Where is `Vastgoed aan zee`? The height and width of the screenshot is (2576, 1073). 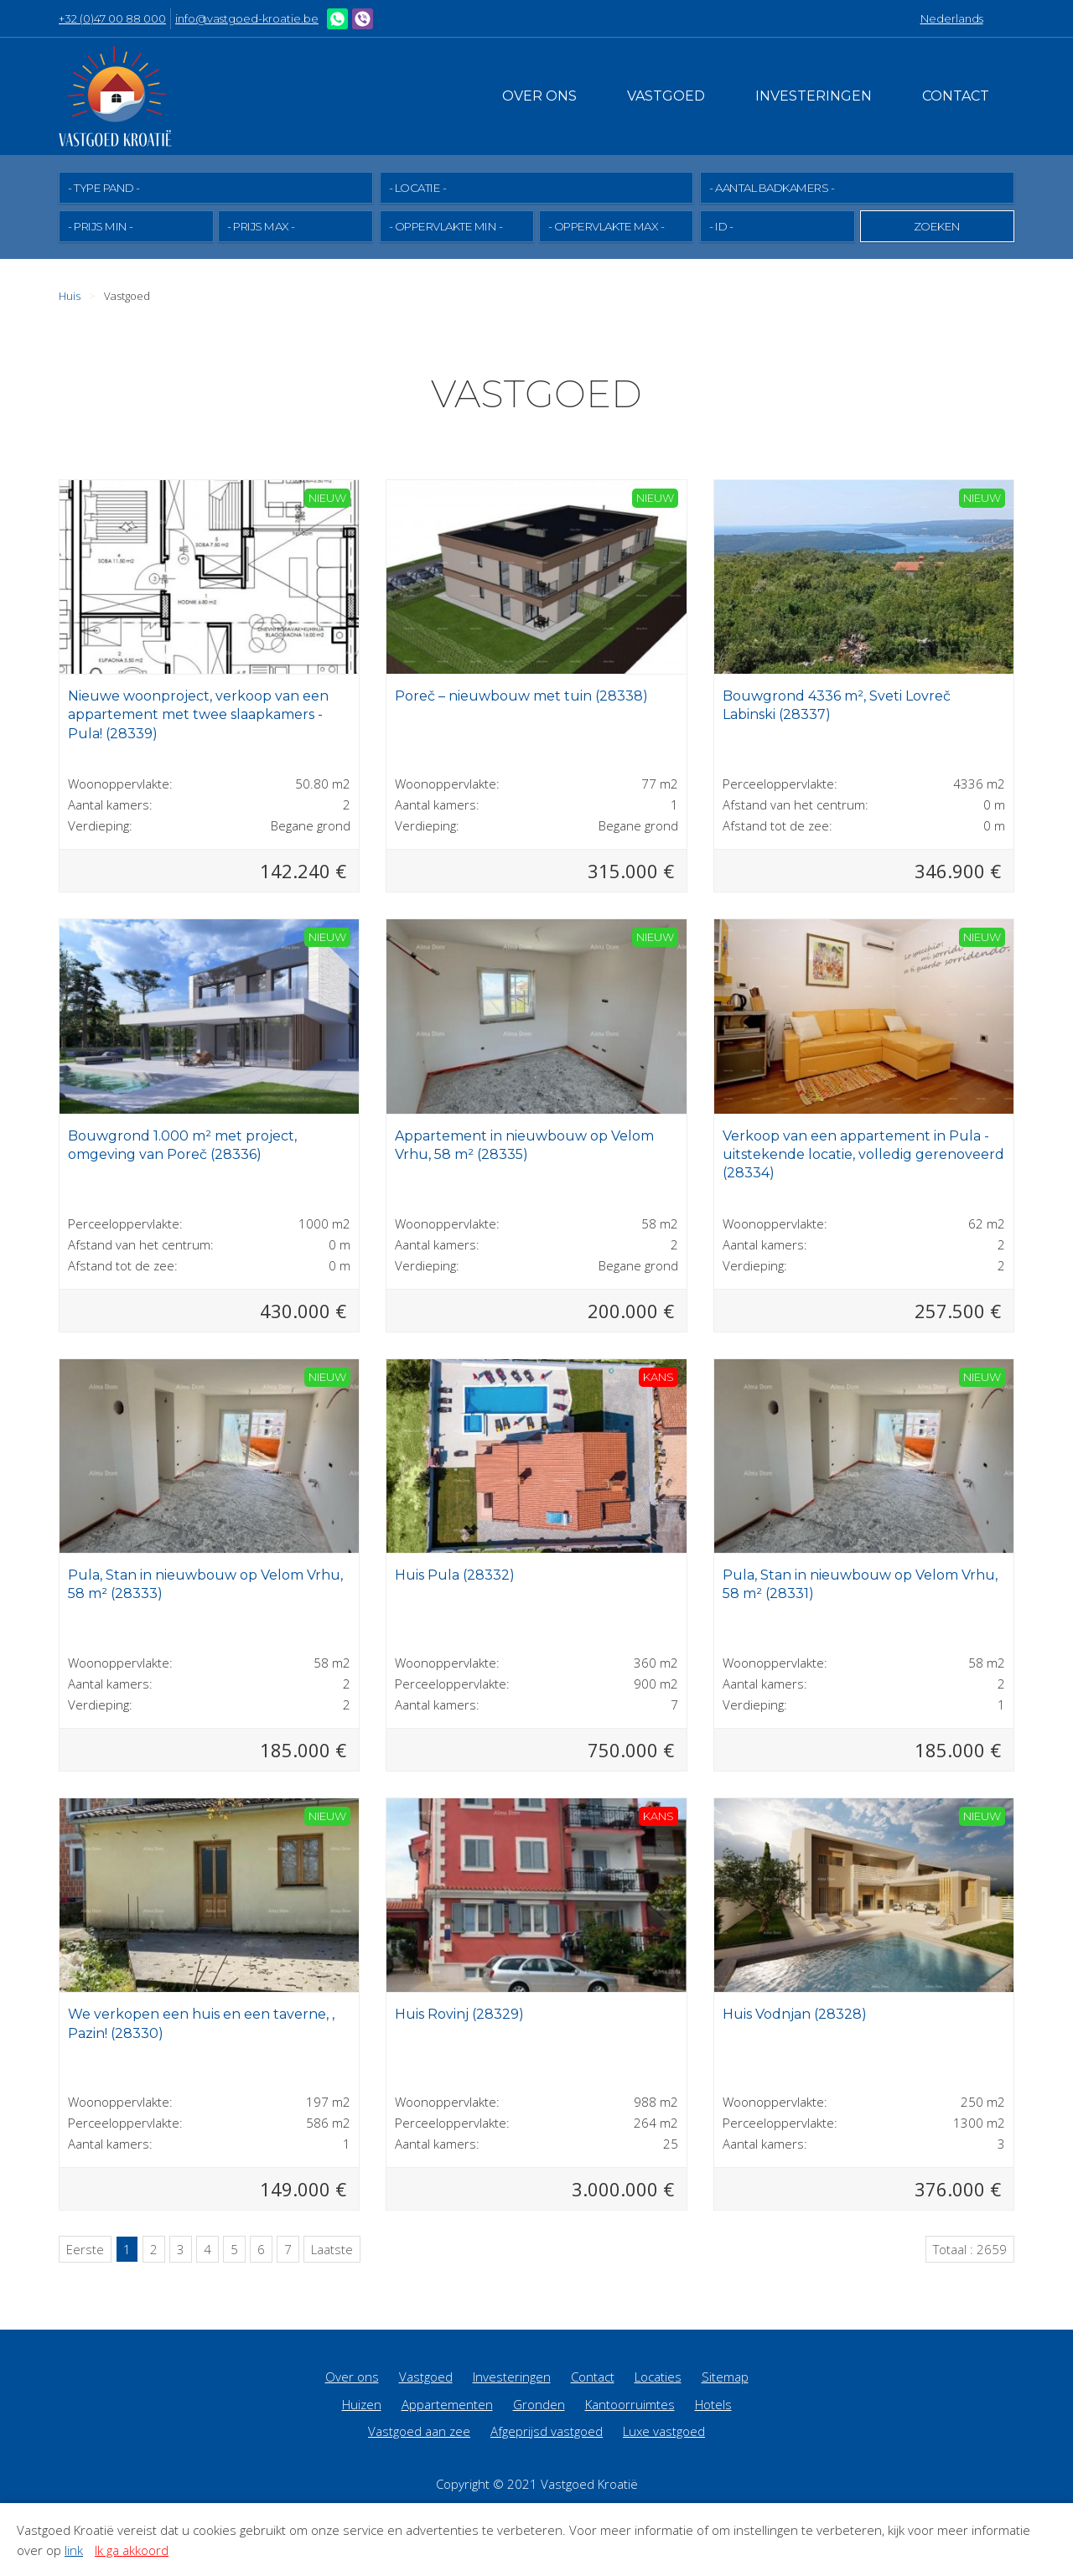 Vastgoed aan zee is located at coordinates (419, 2430).